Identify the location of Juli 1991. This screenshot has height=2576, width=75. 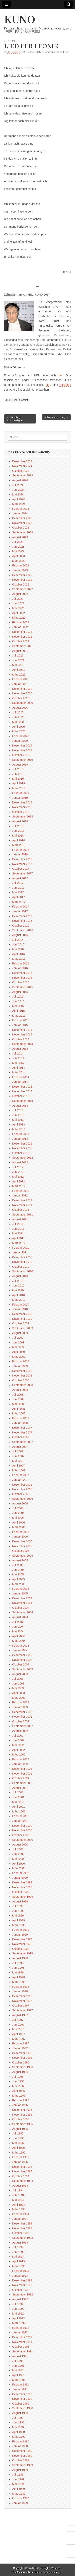
(17, 2360).